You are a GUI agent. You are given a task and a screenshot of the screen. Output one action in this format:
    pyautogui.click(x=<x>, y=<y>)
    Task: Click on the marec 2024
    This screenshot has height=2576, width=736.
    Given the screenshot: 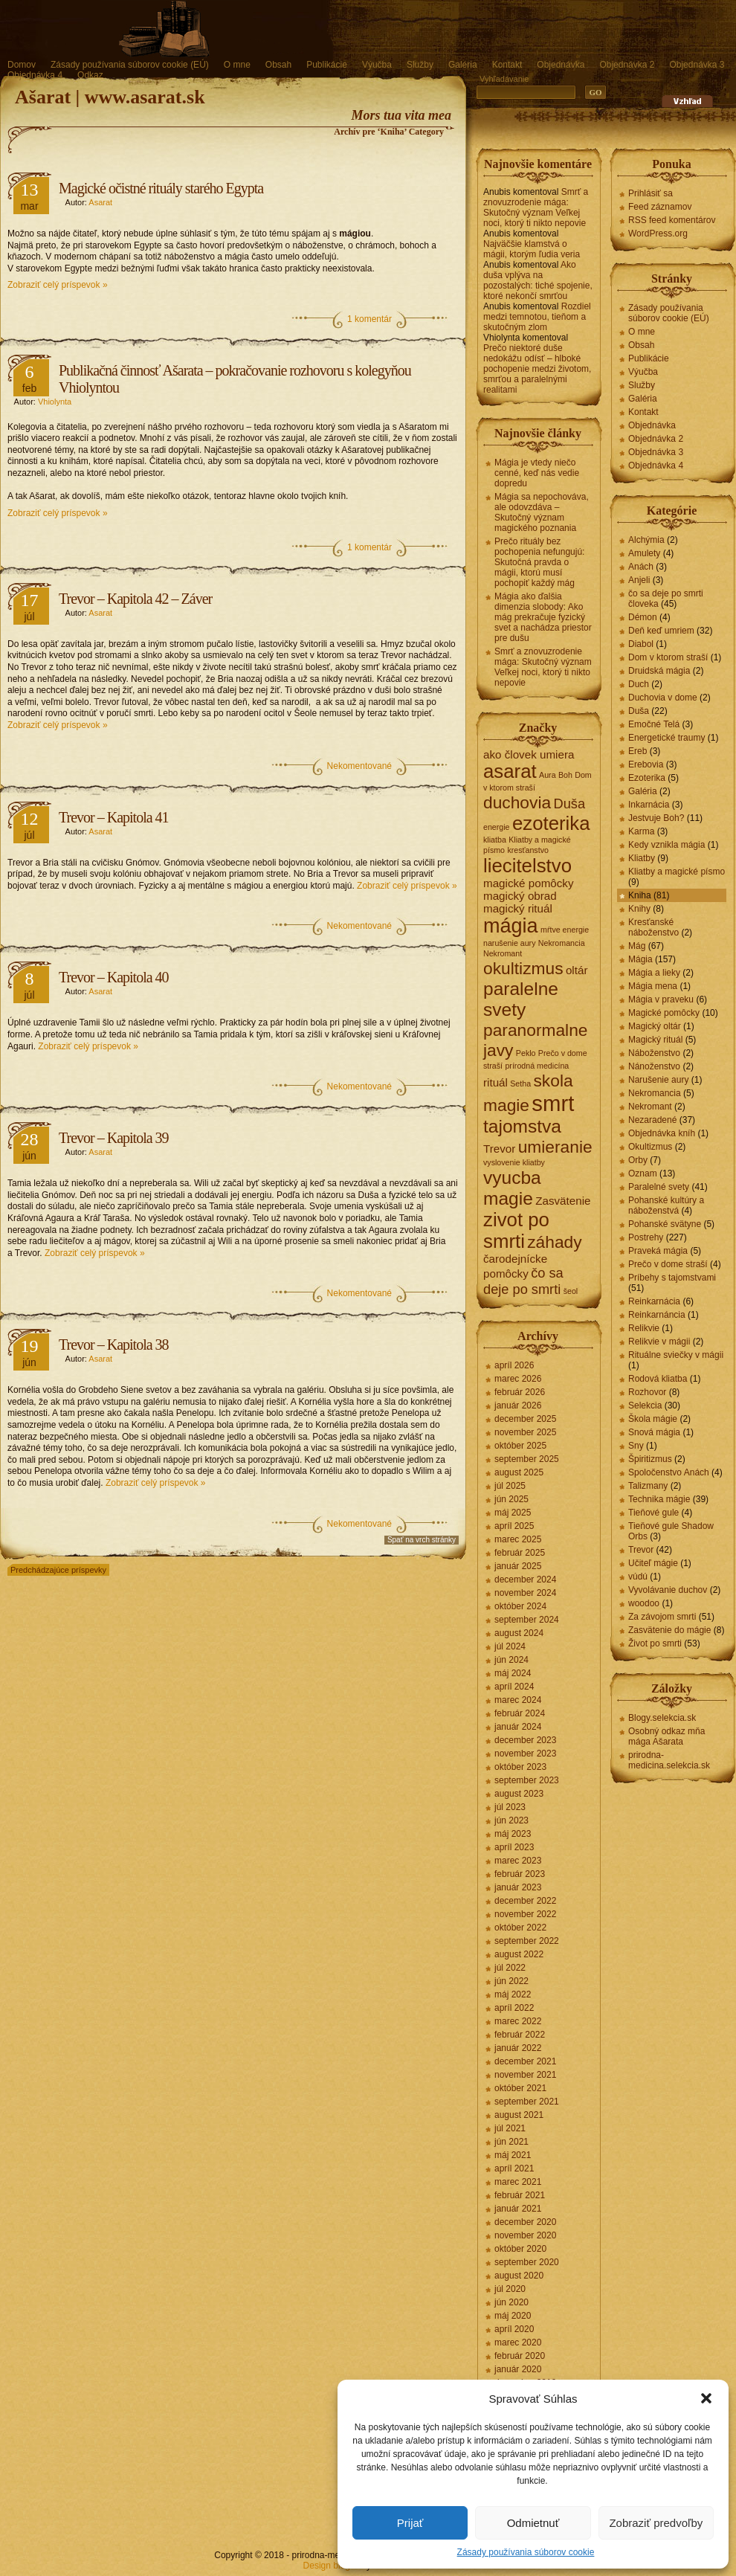 What is the action you would take?
    pyautogui.click(x=517, y=1700)
    